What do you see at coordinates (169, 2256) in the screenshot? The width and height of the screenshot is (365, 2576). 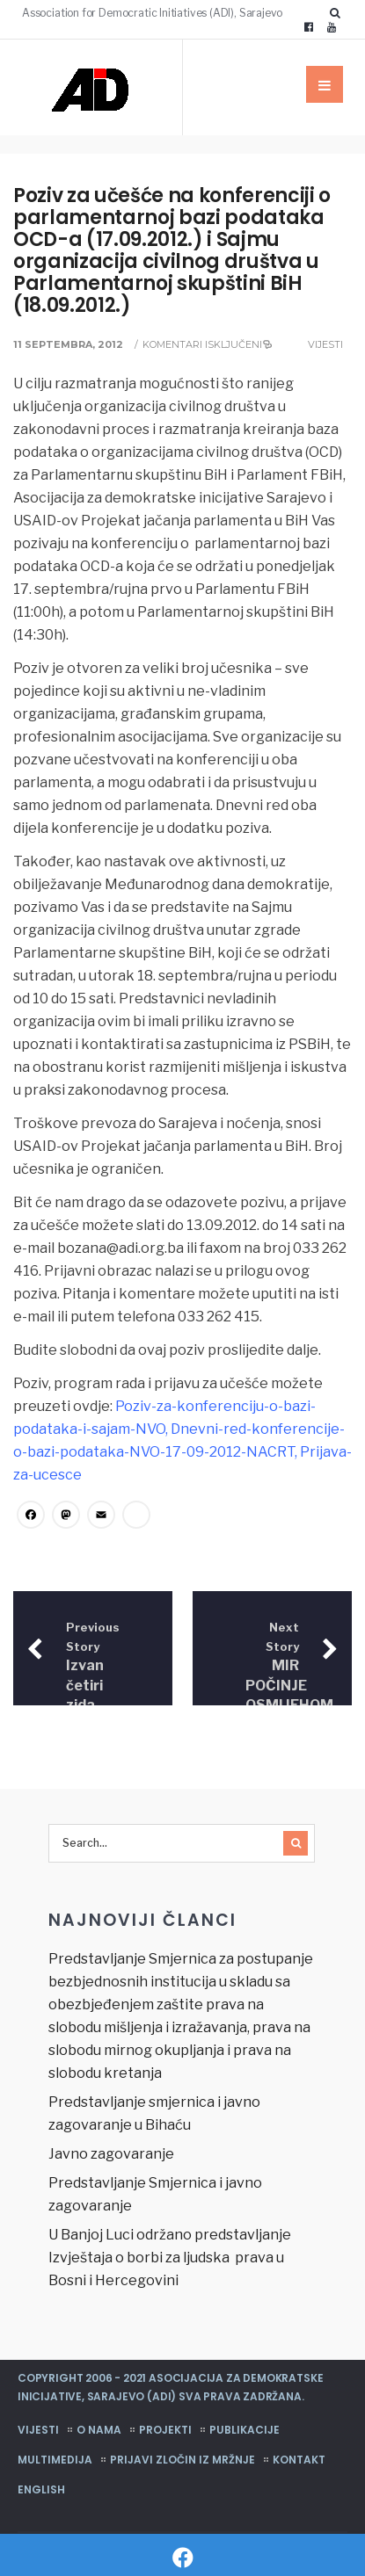 I see `U Banjoj Luci održano predstavljanje Izvještaja o borbi za ljudska prava u Bosni i Hercegovini` at bounding box center [169, 2256].